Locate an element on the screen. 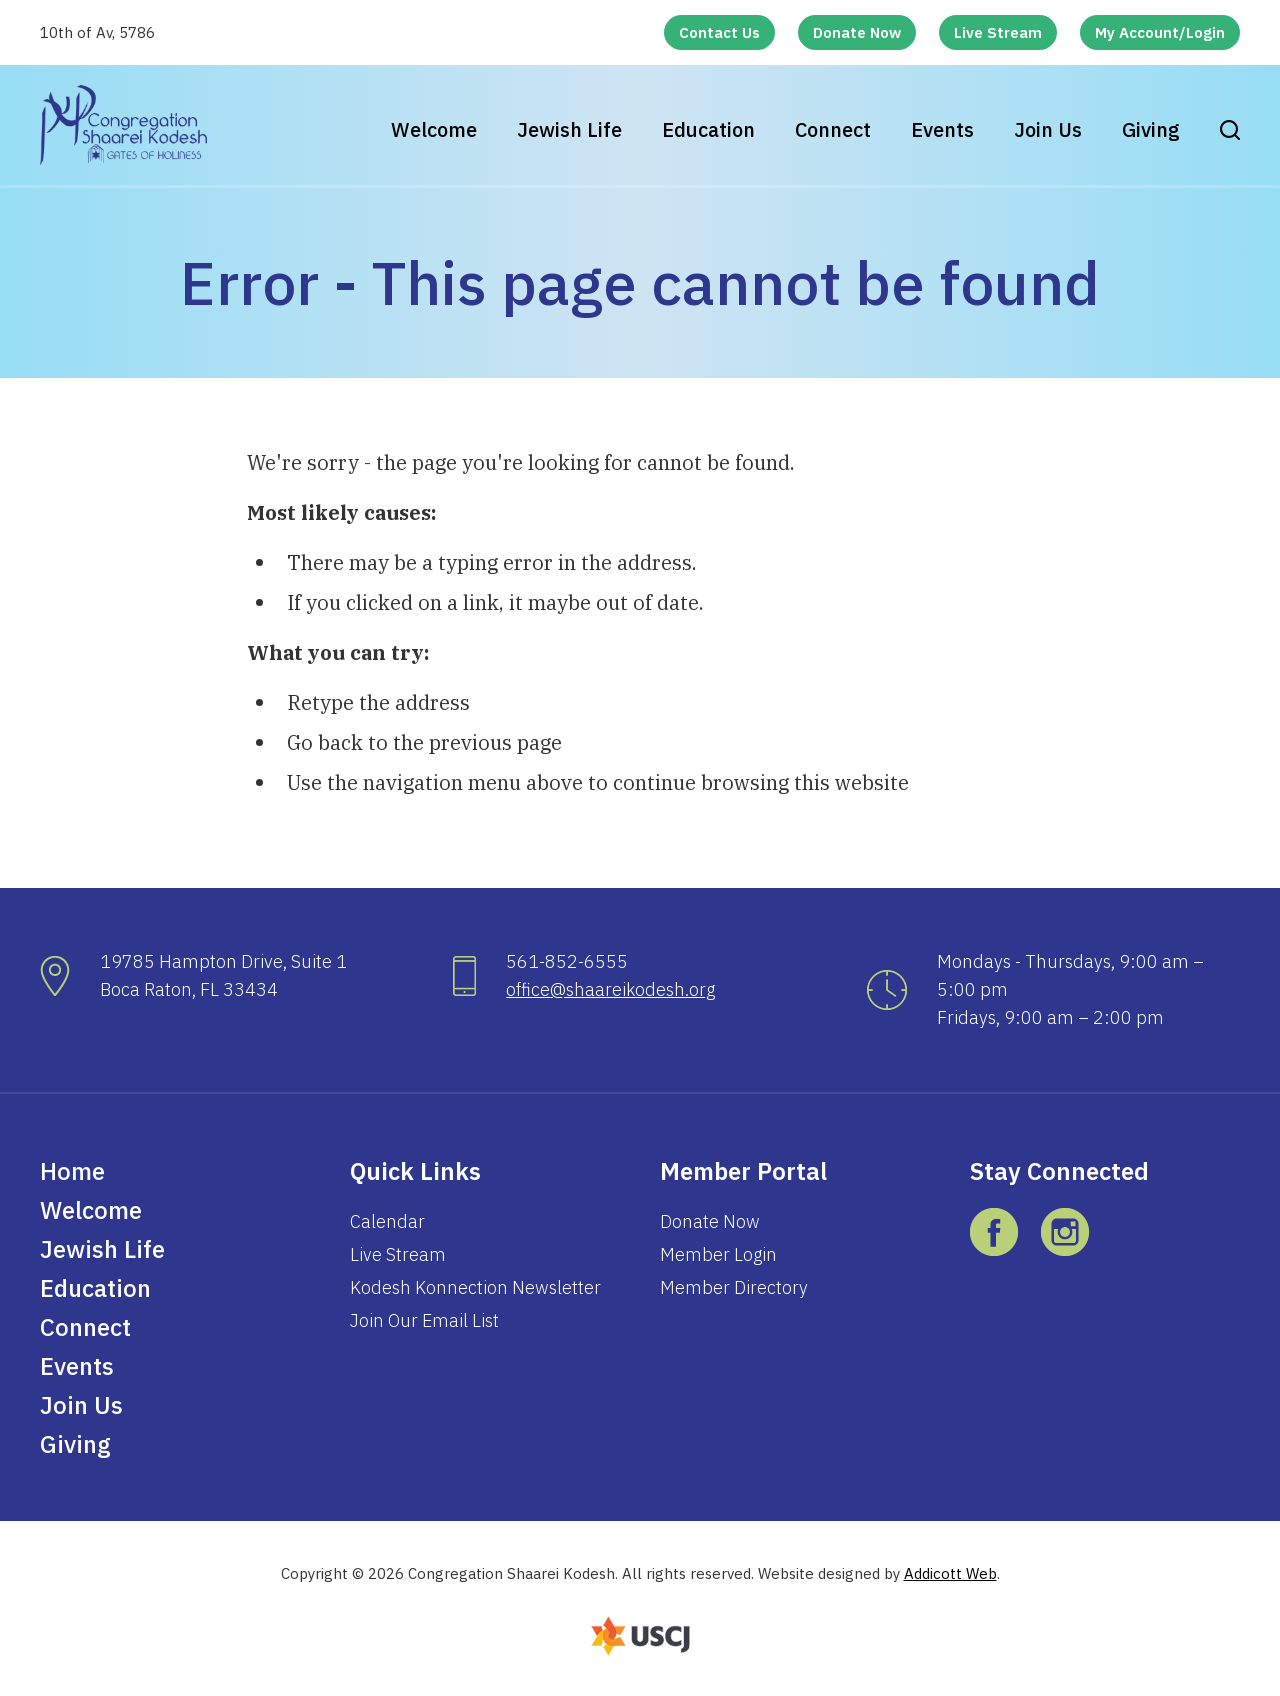 This screenshot has height=1696, width=1280. Live Stream is located at coordinates (998, 32).